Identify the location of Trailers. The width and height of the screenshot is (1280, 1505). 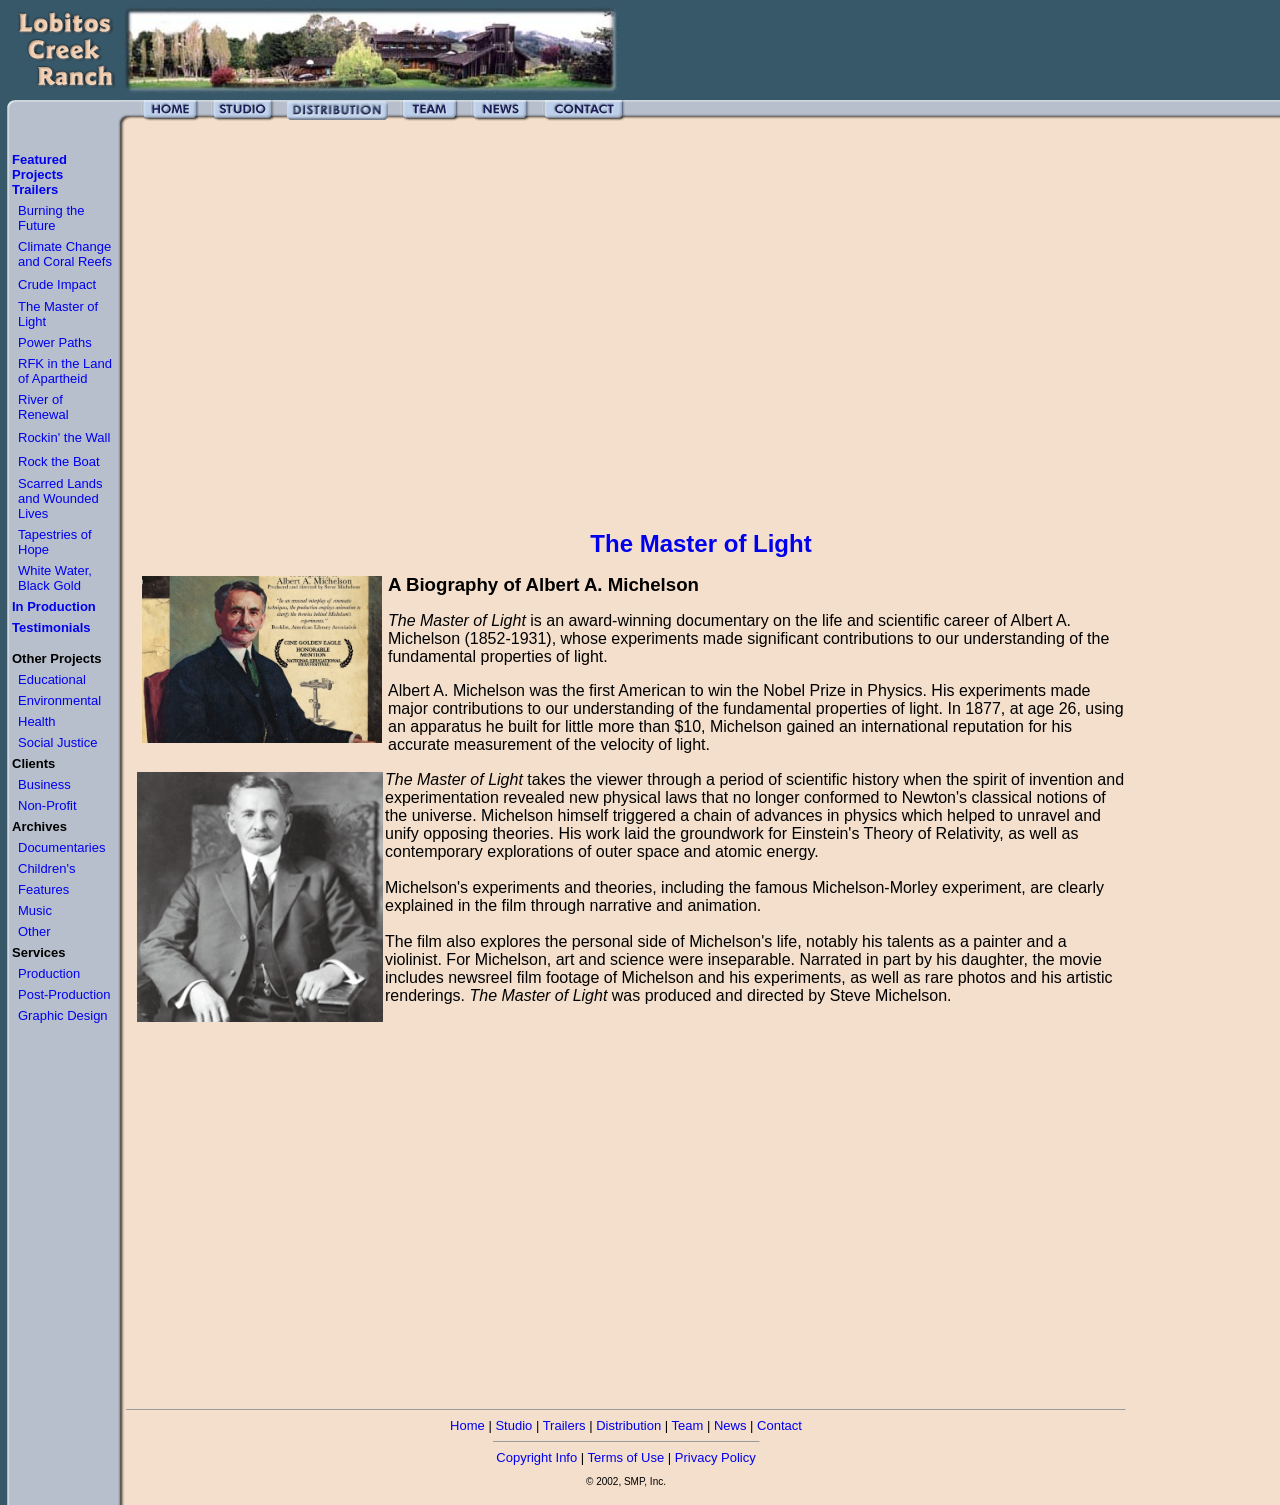
(564, 1425).